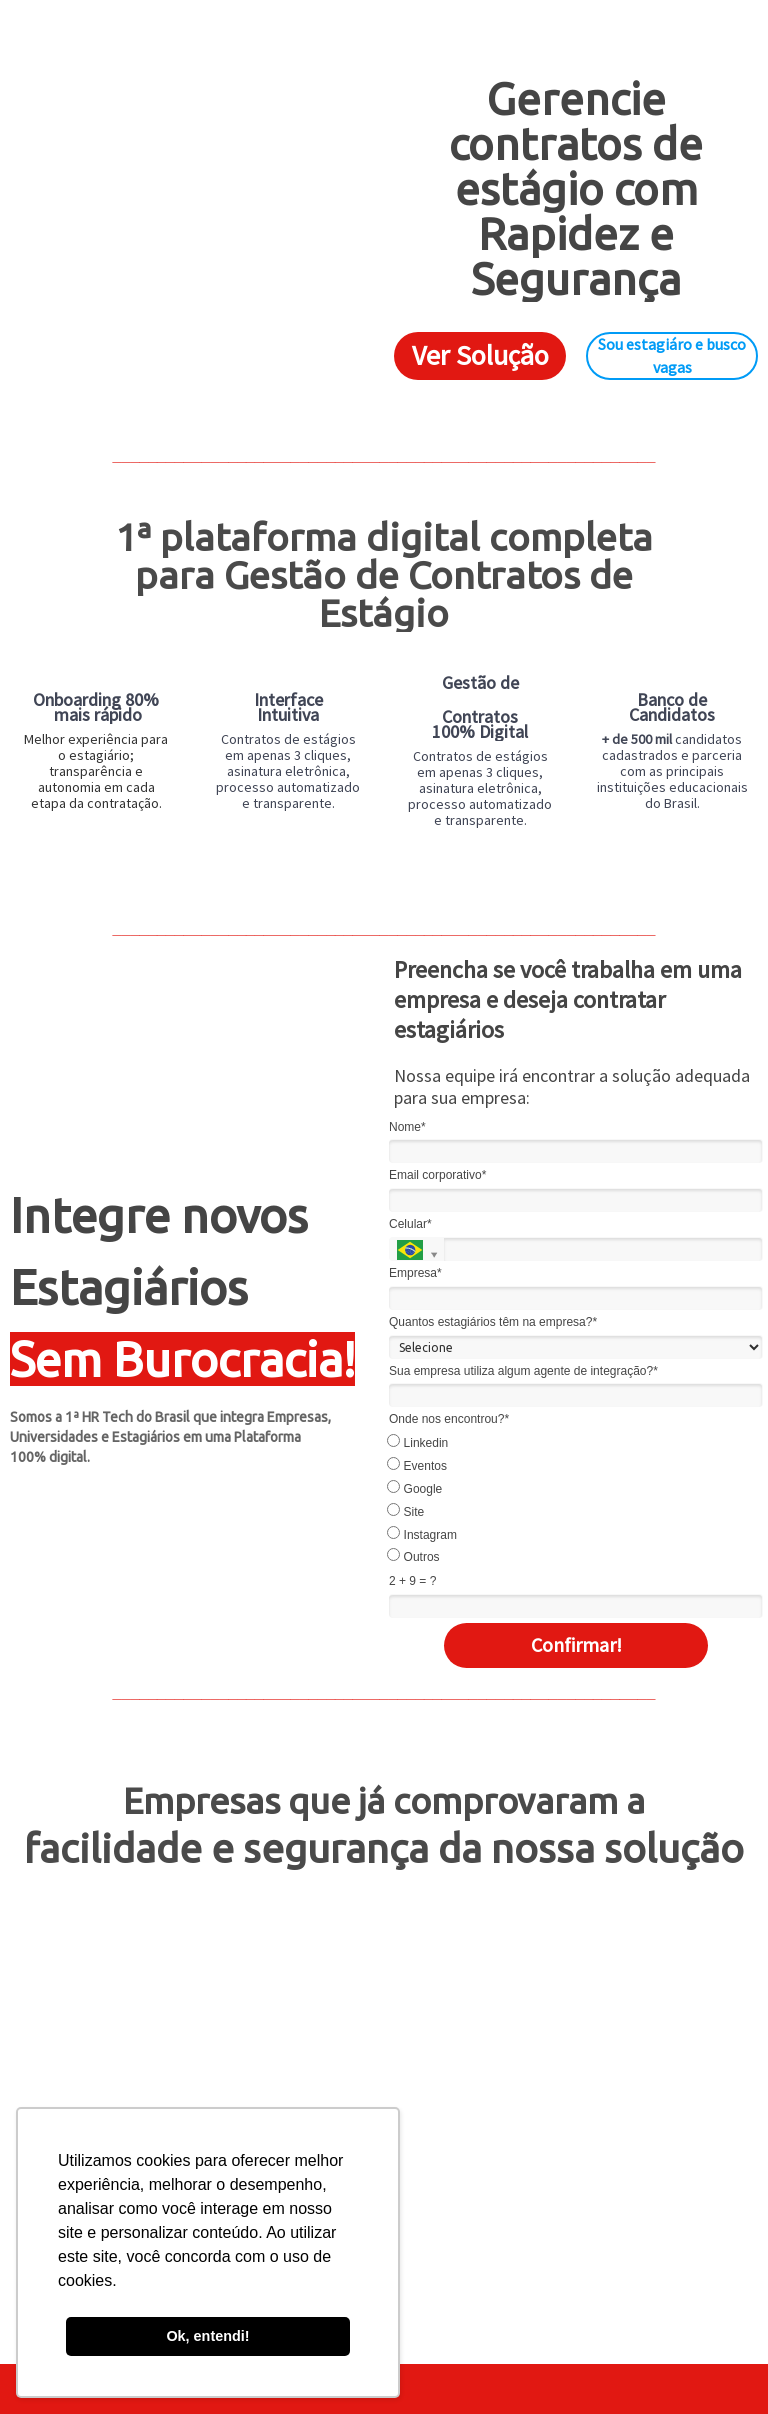  Describe the element at coordinates (672, 355) in the screenshot. I see `Sou estagiáro e busco vagas` at that location.